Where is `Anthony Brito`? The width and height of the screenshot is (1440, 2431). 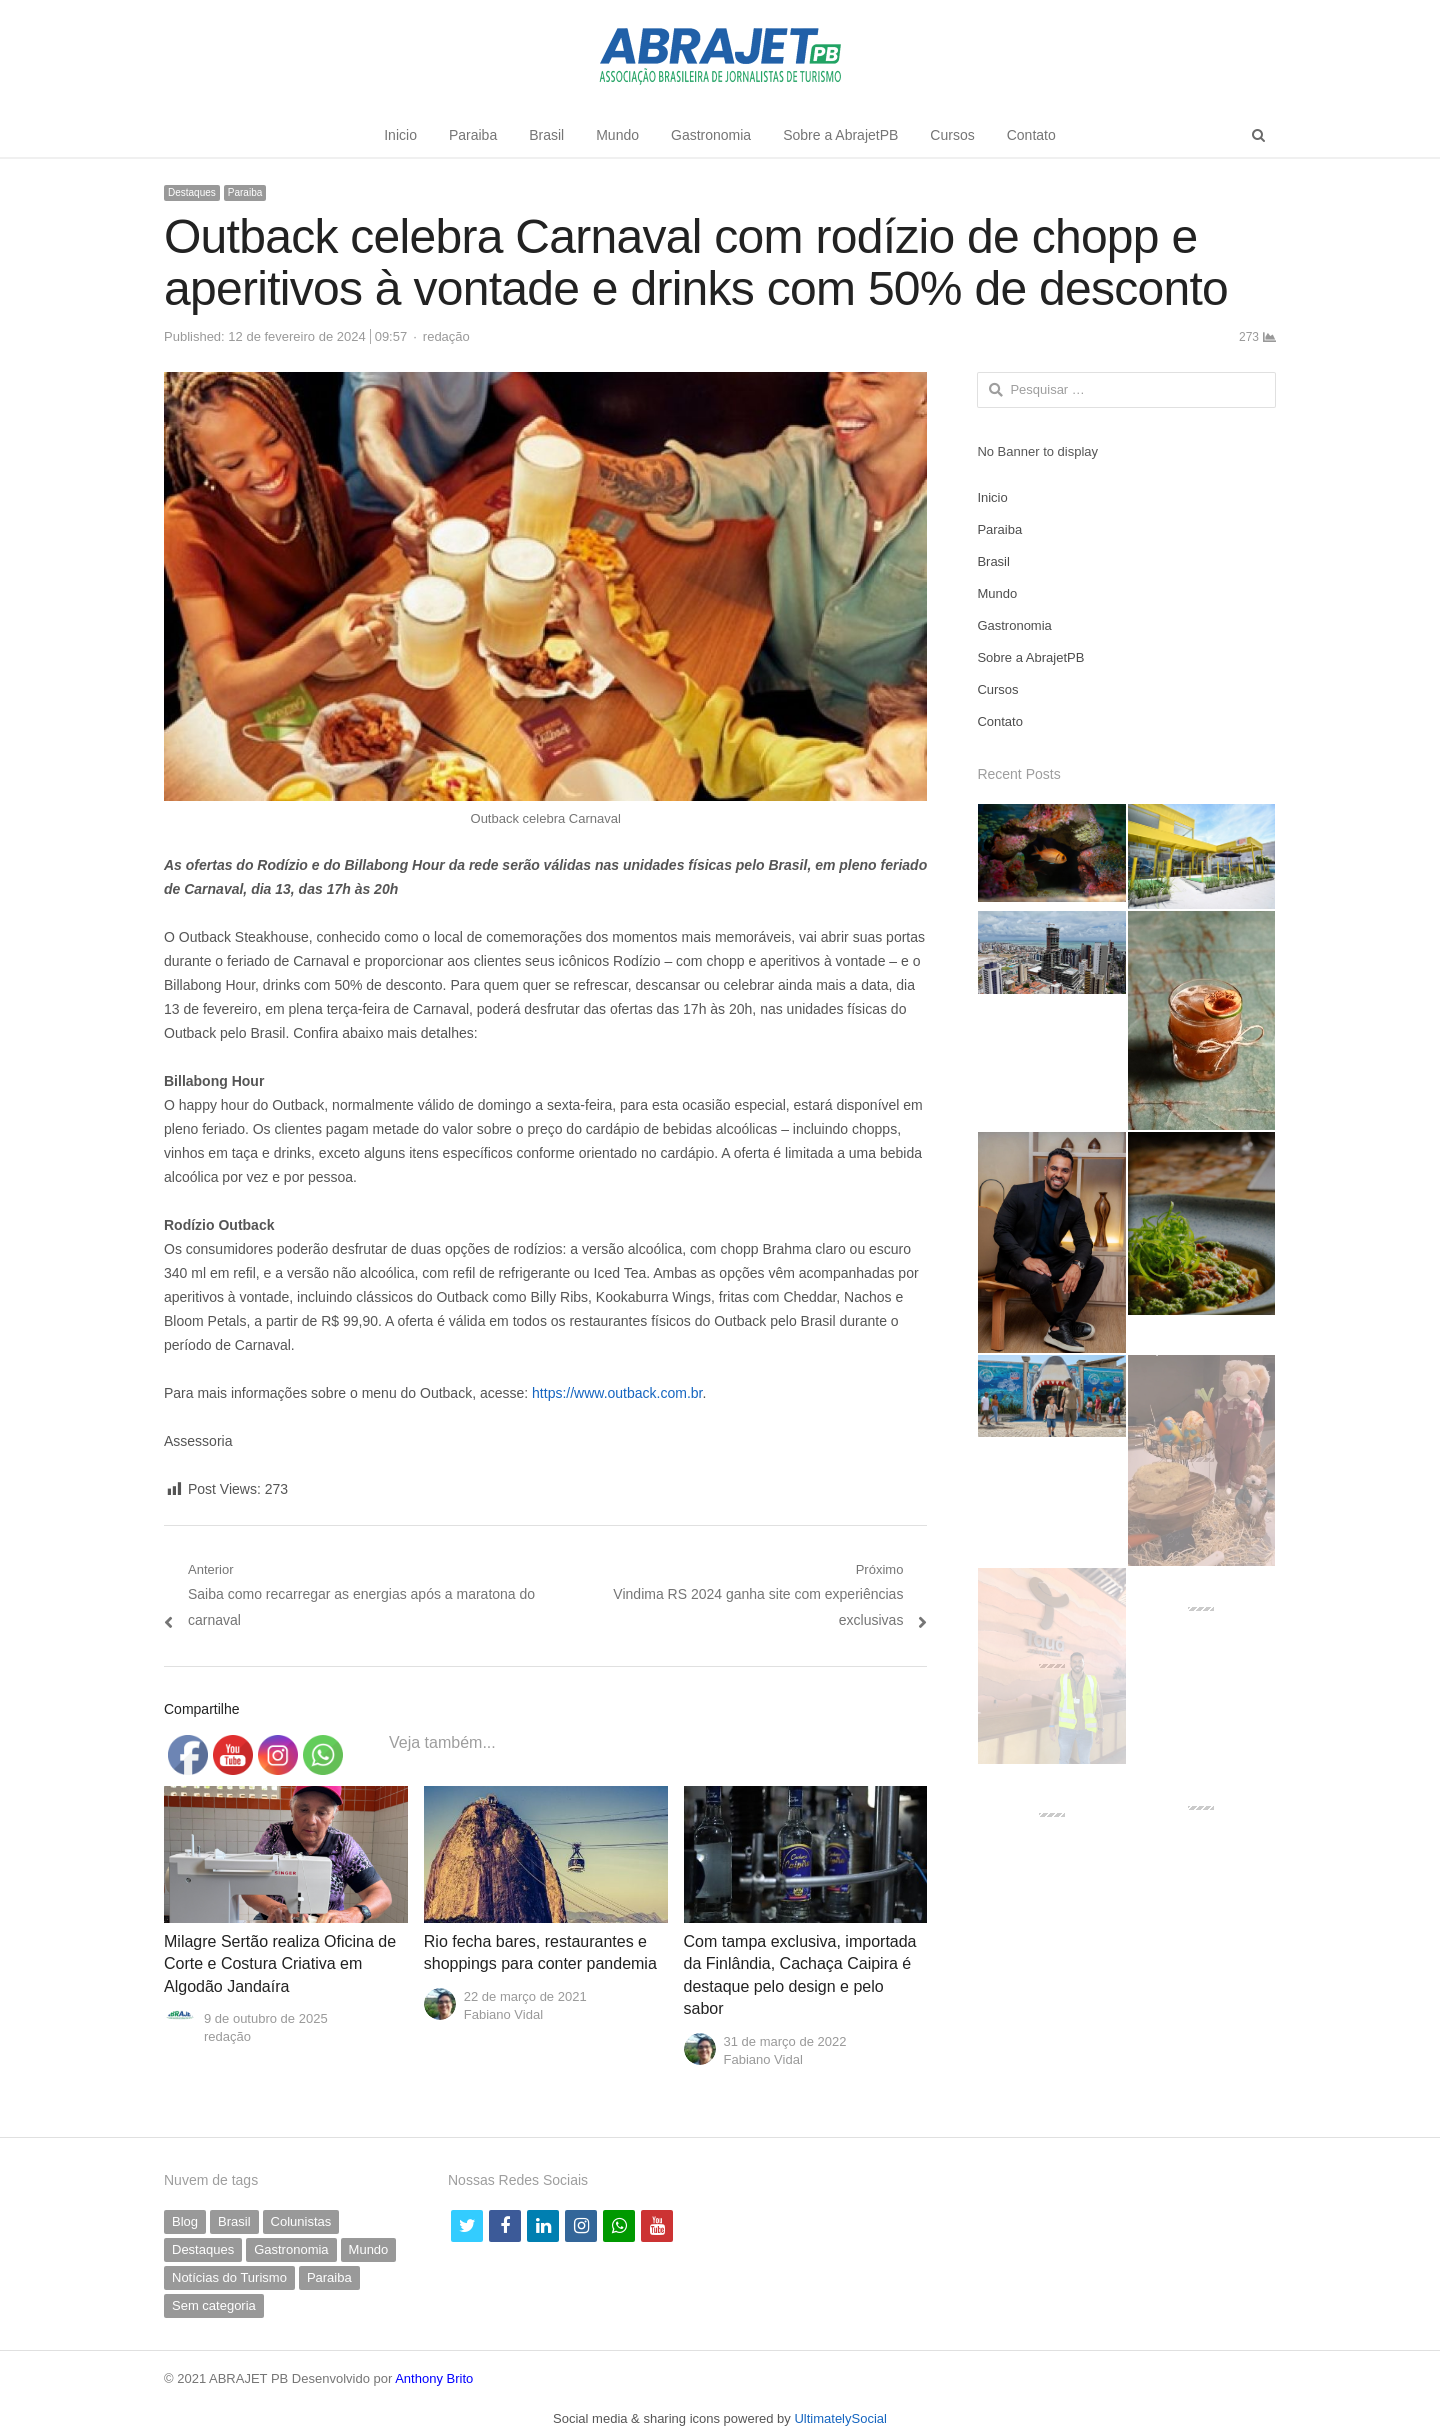
Anthony Brito is located at coordinates (434, 2378).